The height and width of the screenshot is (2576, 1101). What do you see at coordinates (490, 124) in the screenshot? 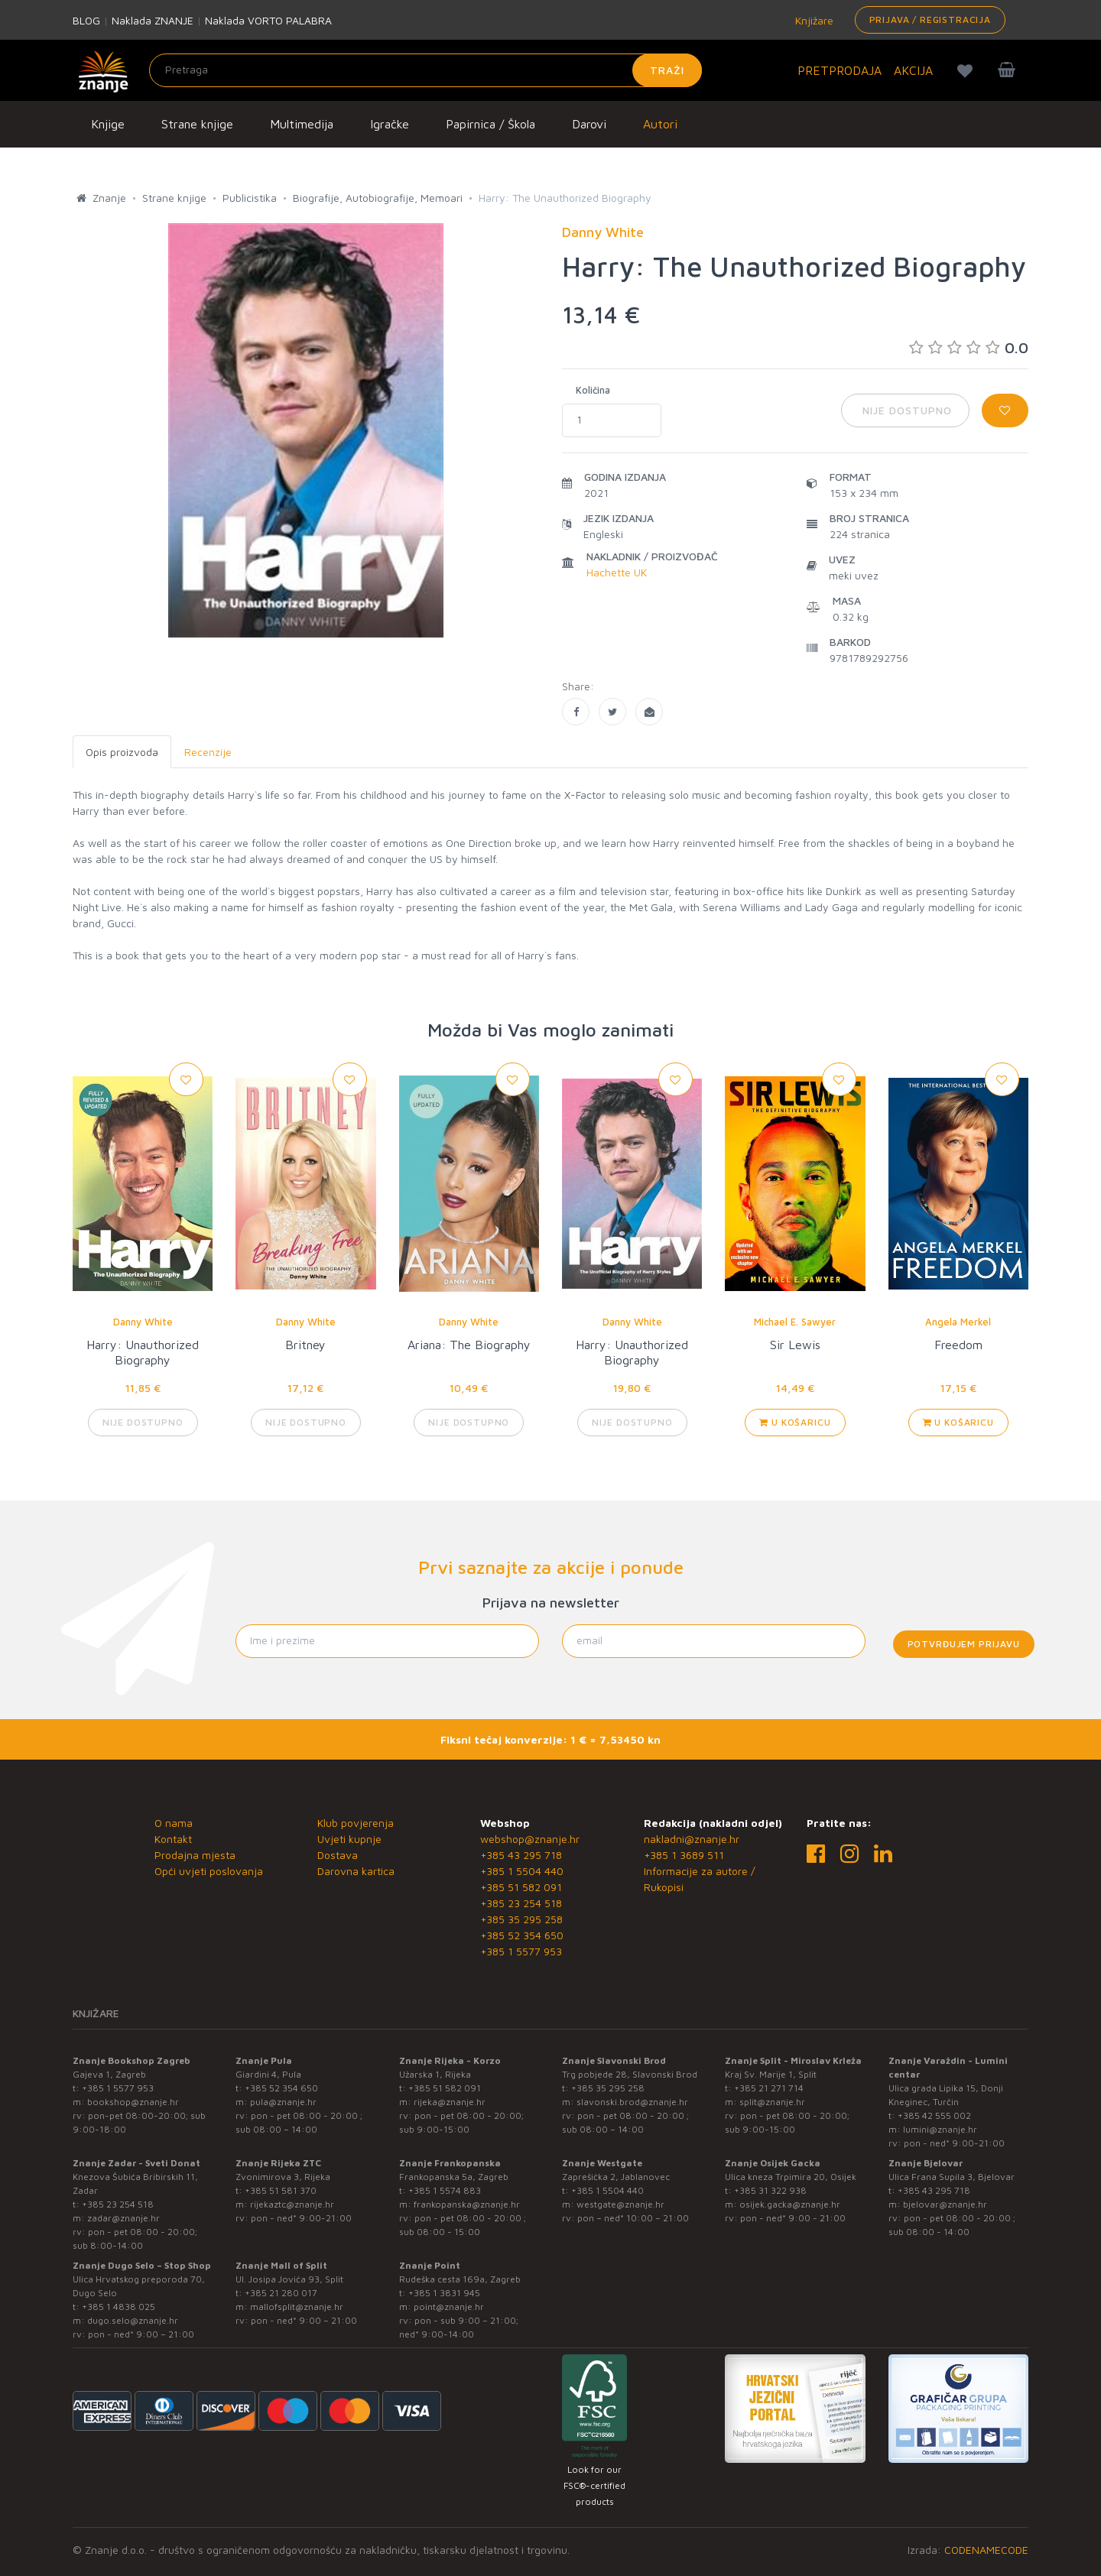
I see `Papirnica / Škola` at bounding box center [490, 124].